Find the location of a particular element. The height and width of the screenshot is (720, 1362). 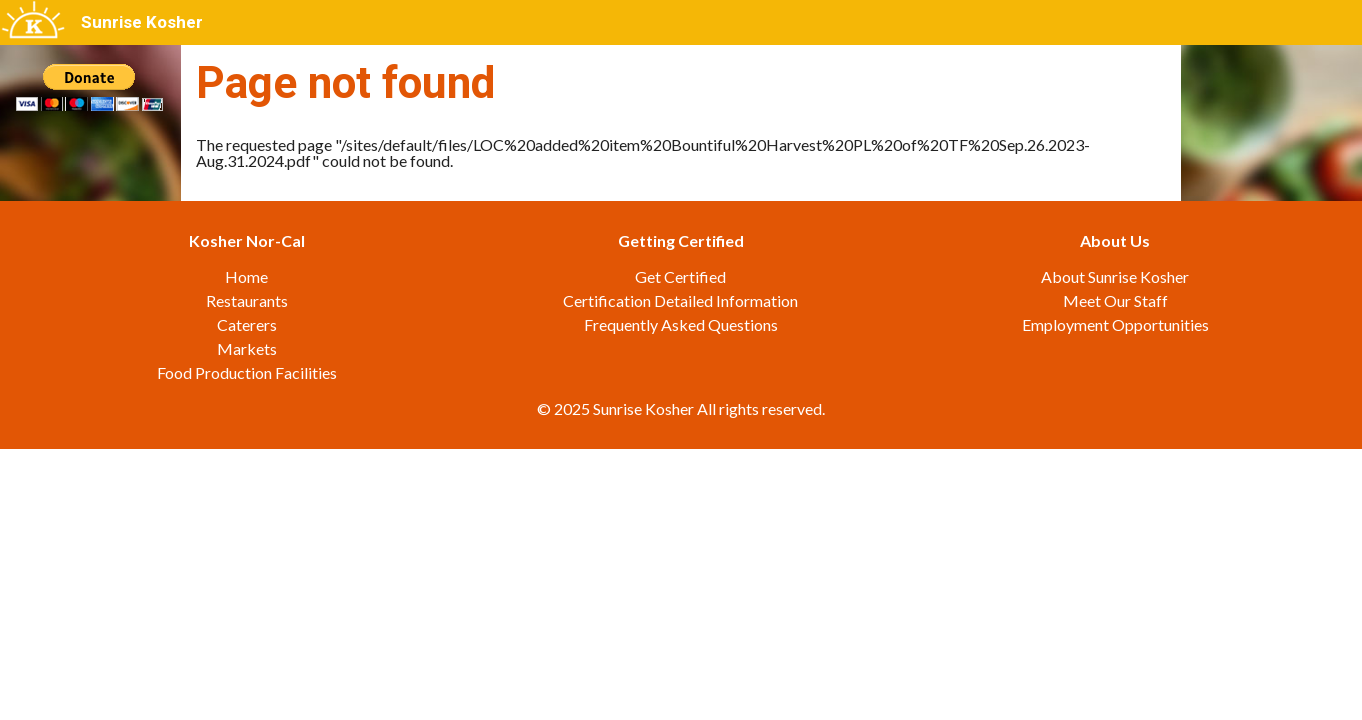

Employment Opportunities is located at coordinates (1115, 324).